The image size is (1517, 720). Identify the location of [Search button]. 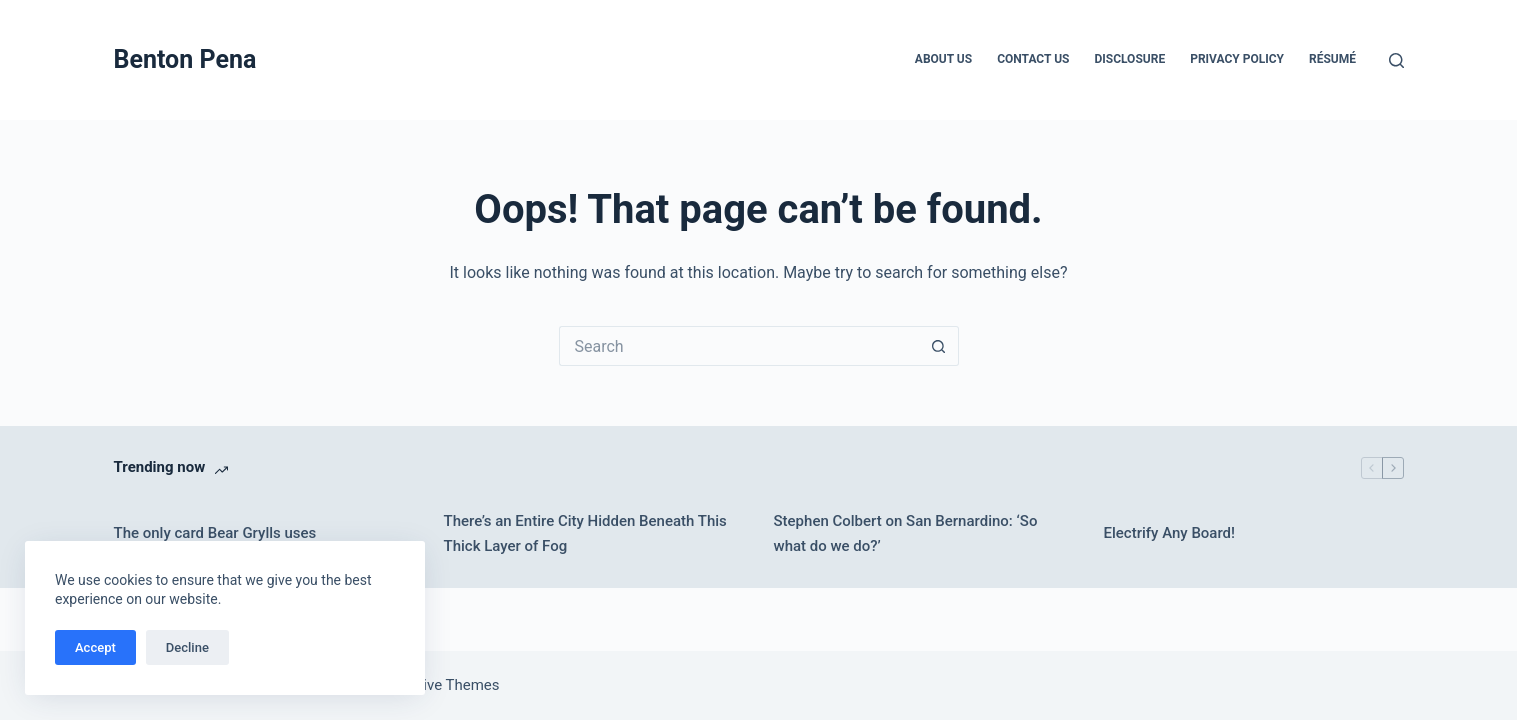
(939, 346).